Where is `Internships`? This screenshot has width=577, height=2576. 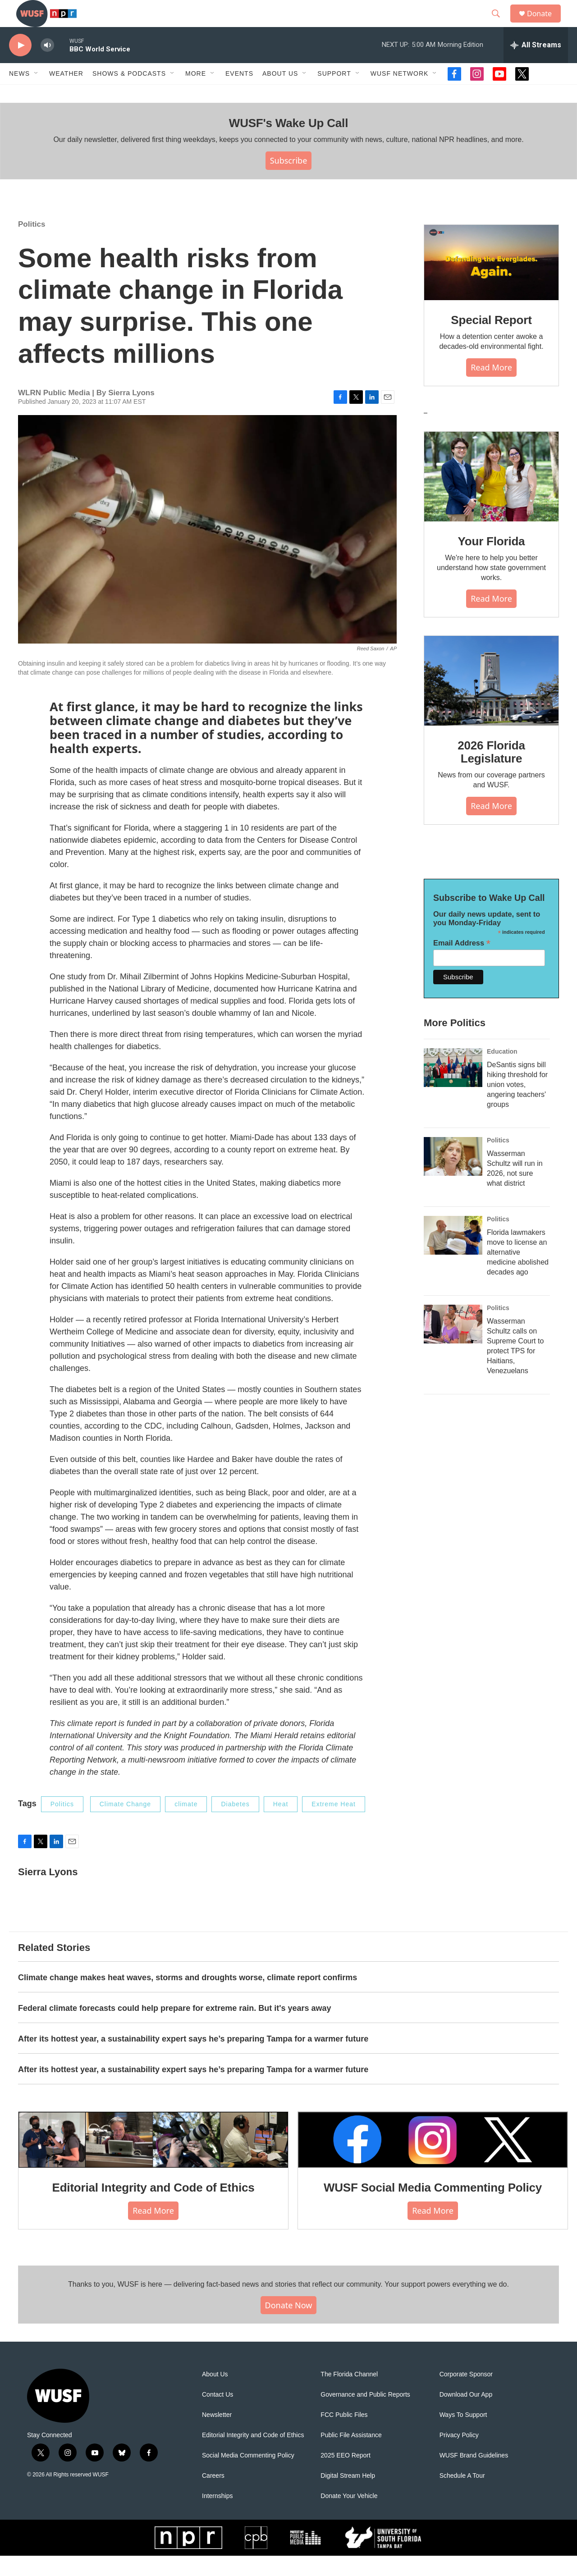 Internships is located at coordinates (217, 2516).